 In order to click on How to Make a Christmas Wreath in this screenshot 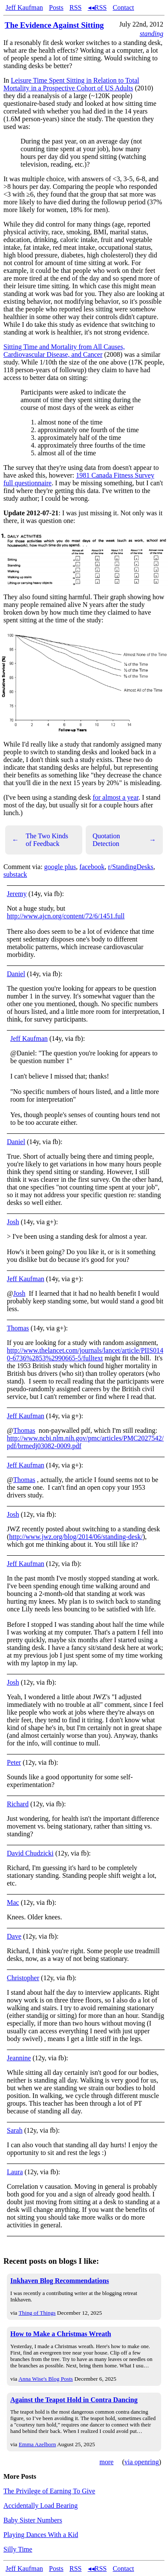, I will do `click(60, 2333)`.